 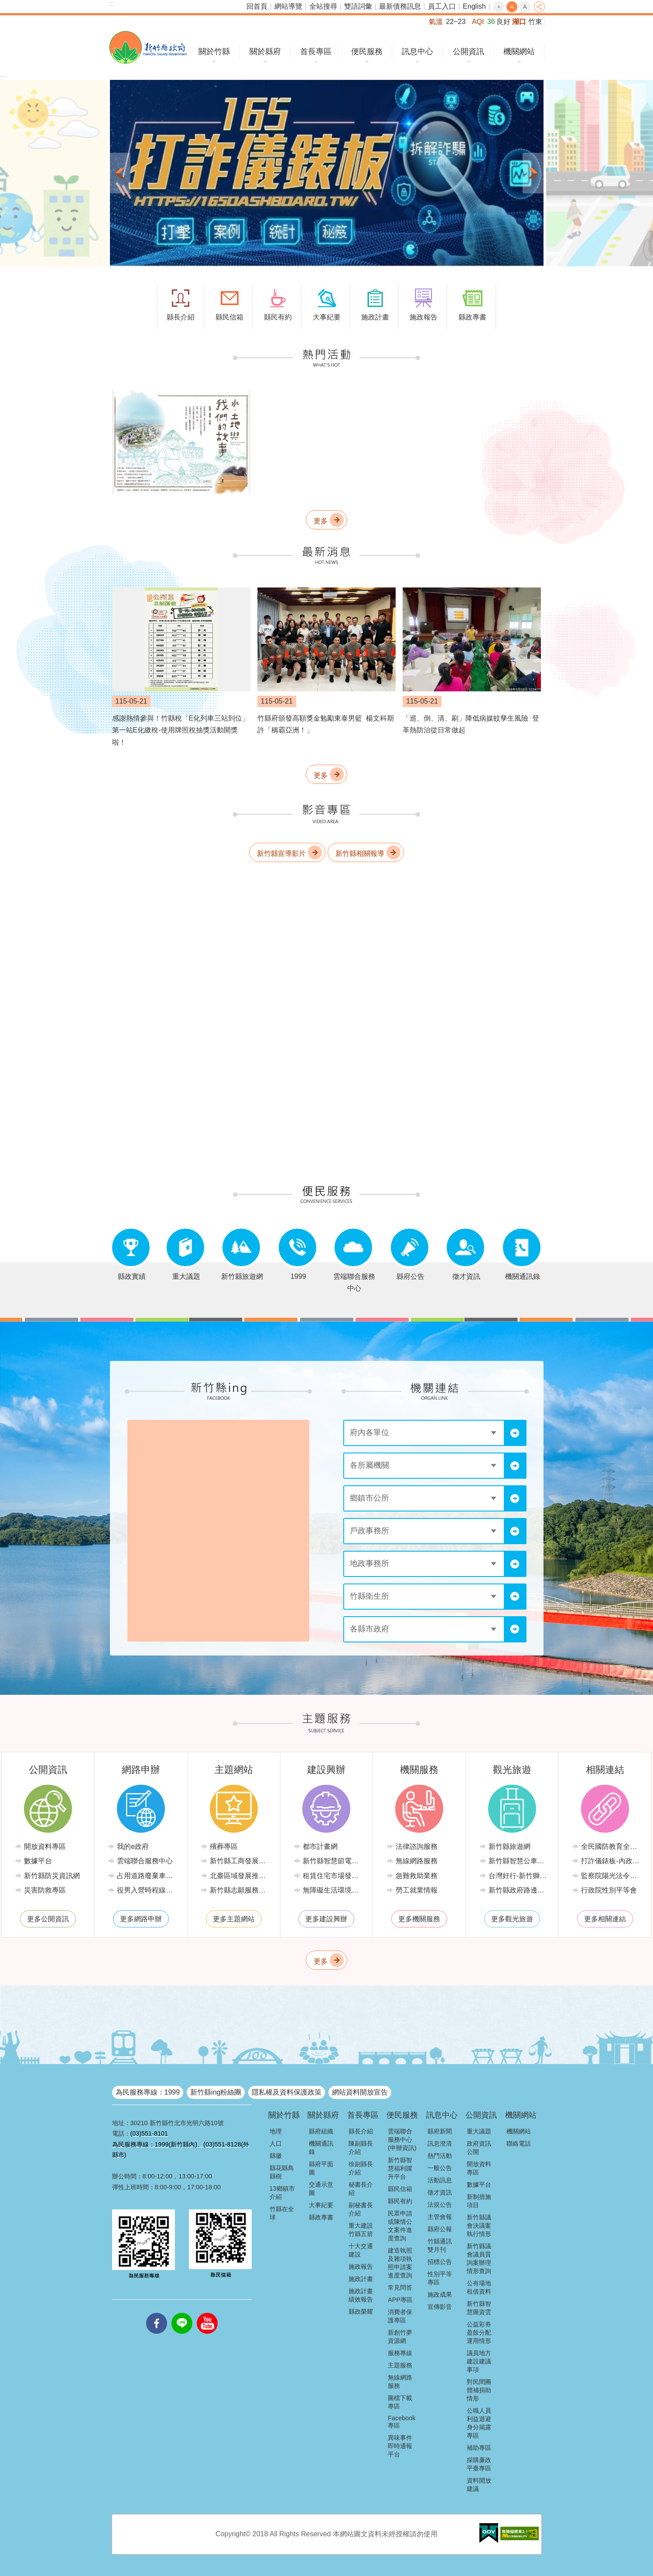 What do you see at coordinates (439, 2180) in the screenshot?
I see `活動訊息` at bounding box center [439, 2180].